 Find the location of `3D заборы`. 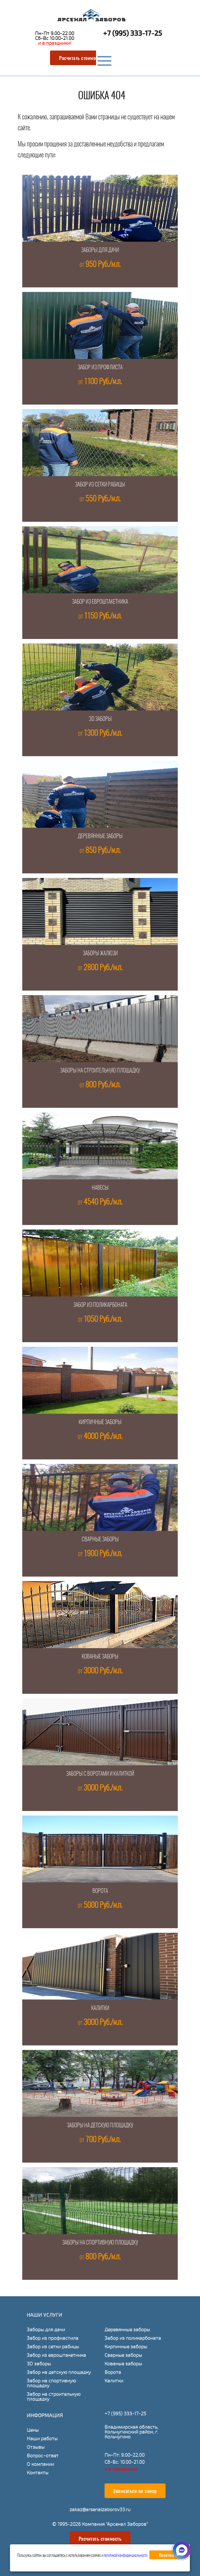

3D заборы is located at coordinates (100, 719).